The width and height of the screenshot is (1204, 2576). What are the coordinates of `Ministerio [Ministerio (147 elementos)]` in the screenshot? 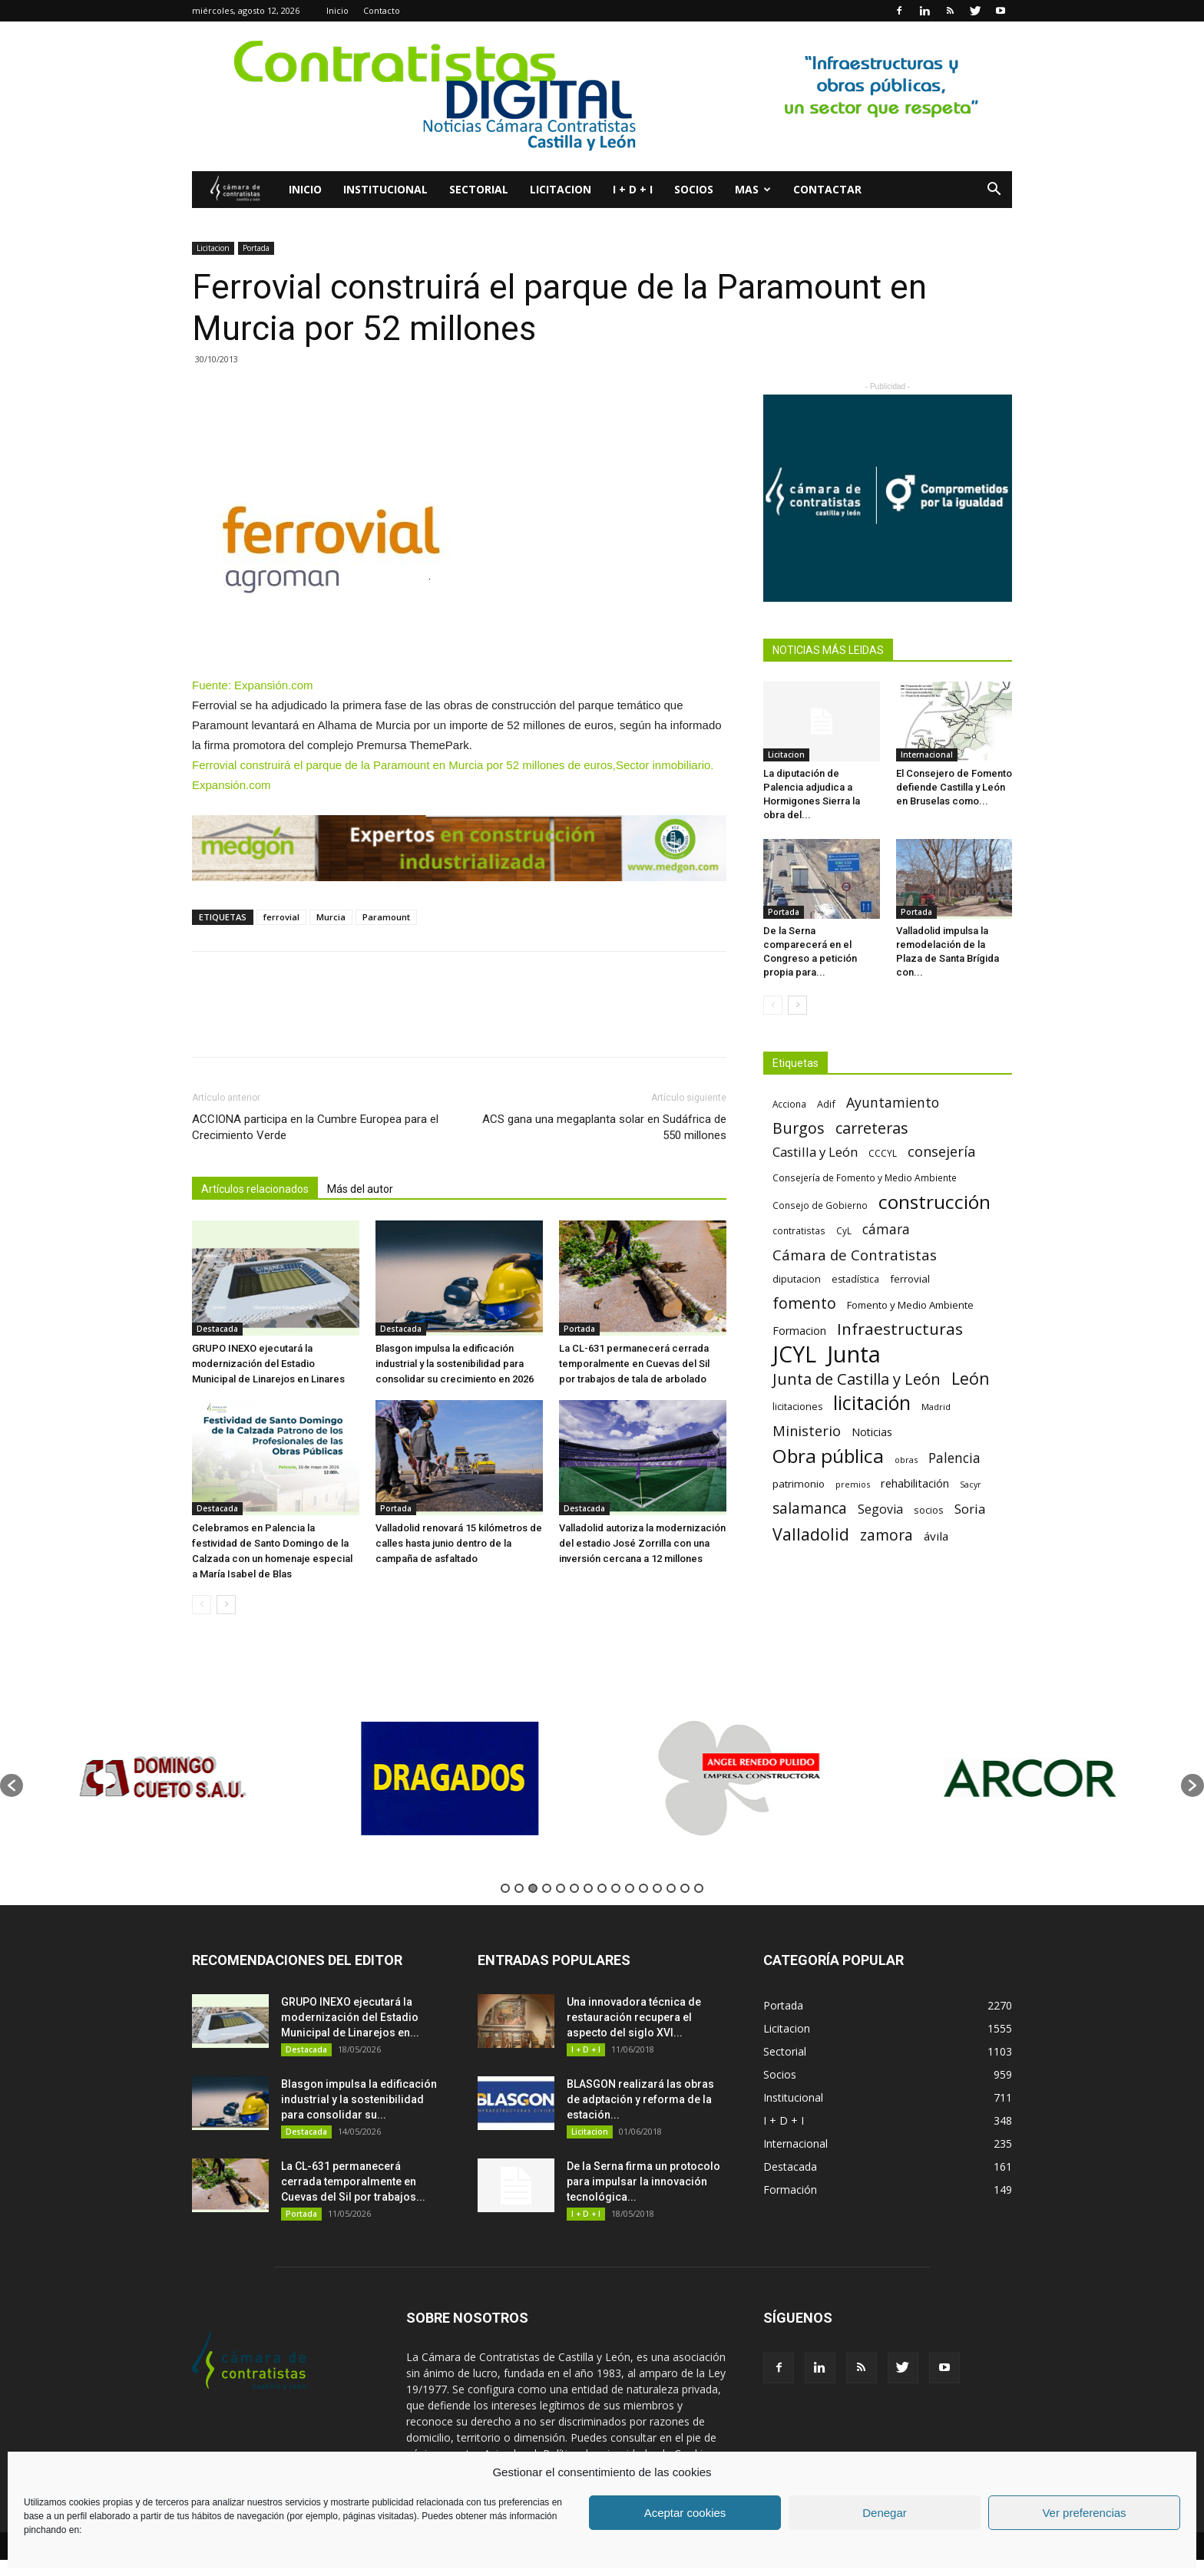 It's located at (806, 1430).